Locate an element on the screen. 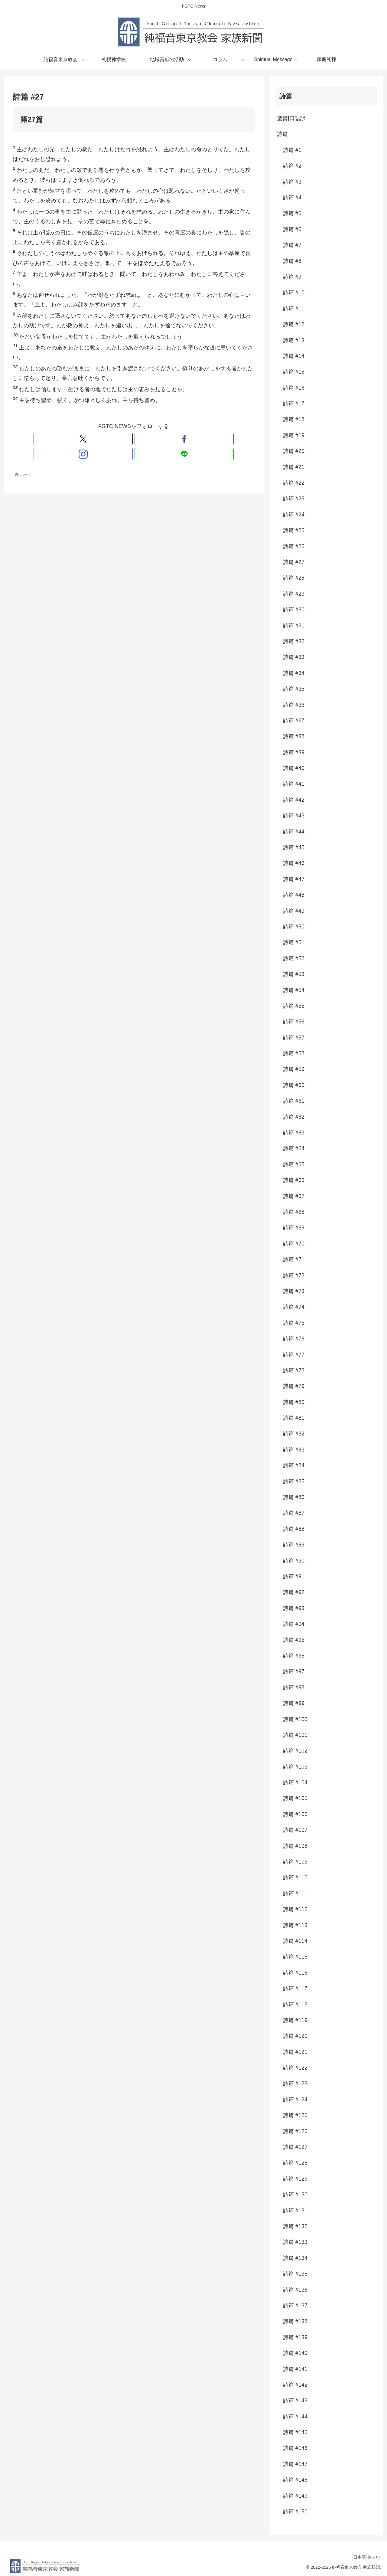 The width and height of the screenshot is (387, 2576). 詩篇 #133 is located at coordinates (295, 2242).